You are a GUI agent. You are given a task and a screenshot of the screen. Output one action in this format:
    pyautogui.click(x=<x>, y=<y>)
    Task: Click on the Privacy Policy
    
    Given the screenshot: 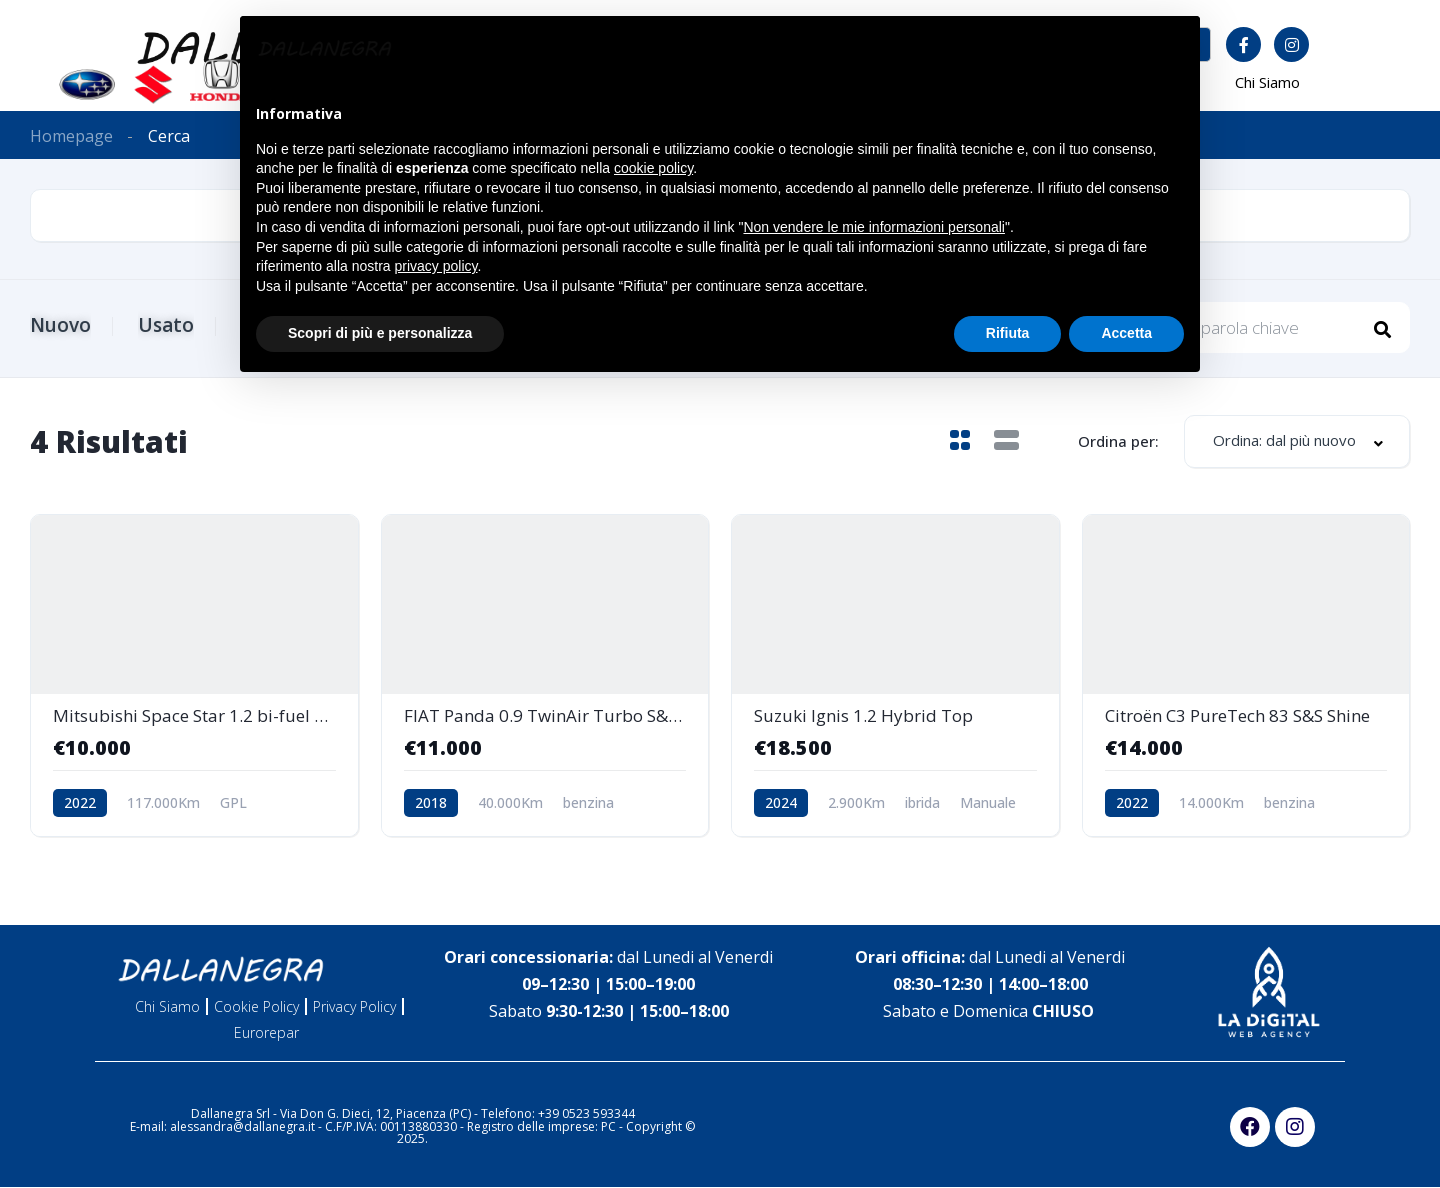 What is the action you would take?
    pyautogui.click(x=354, y=1007)
    